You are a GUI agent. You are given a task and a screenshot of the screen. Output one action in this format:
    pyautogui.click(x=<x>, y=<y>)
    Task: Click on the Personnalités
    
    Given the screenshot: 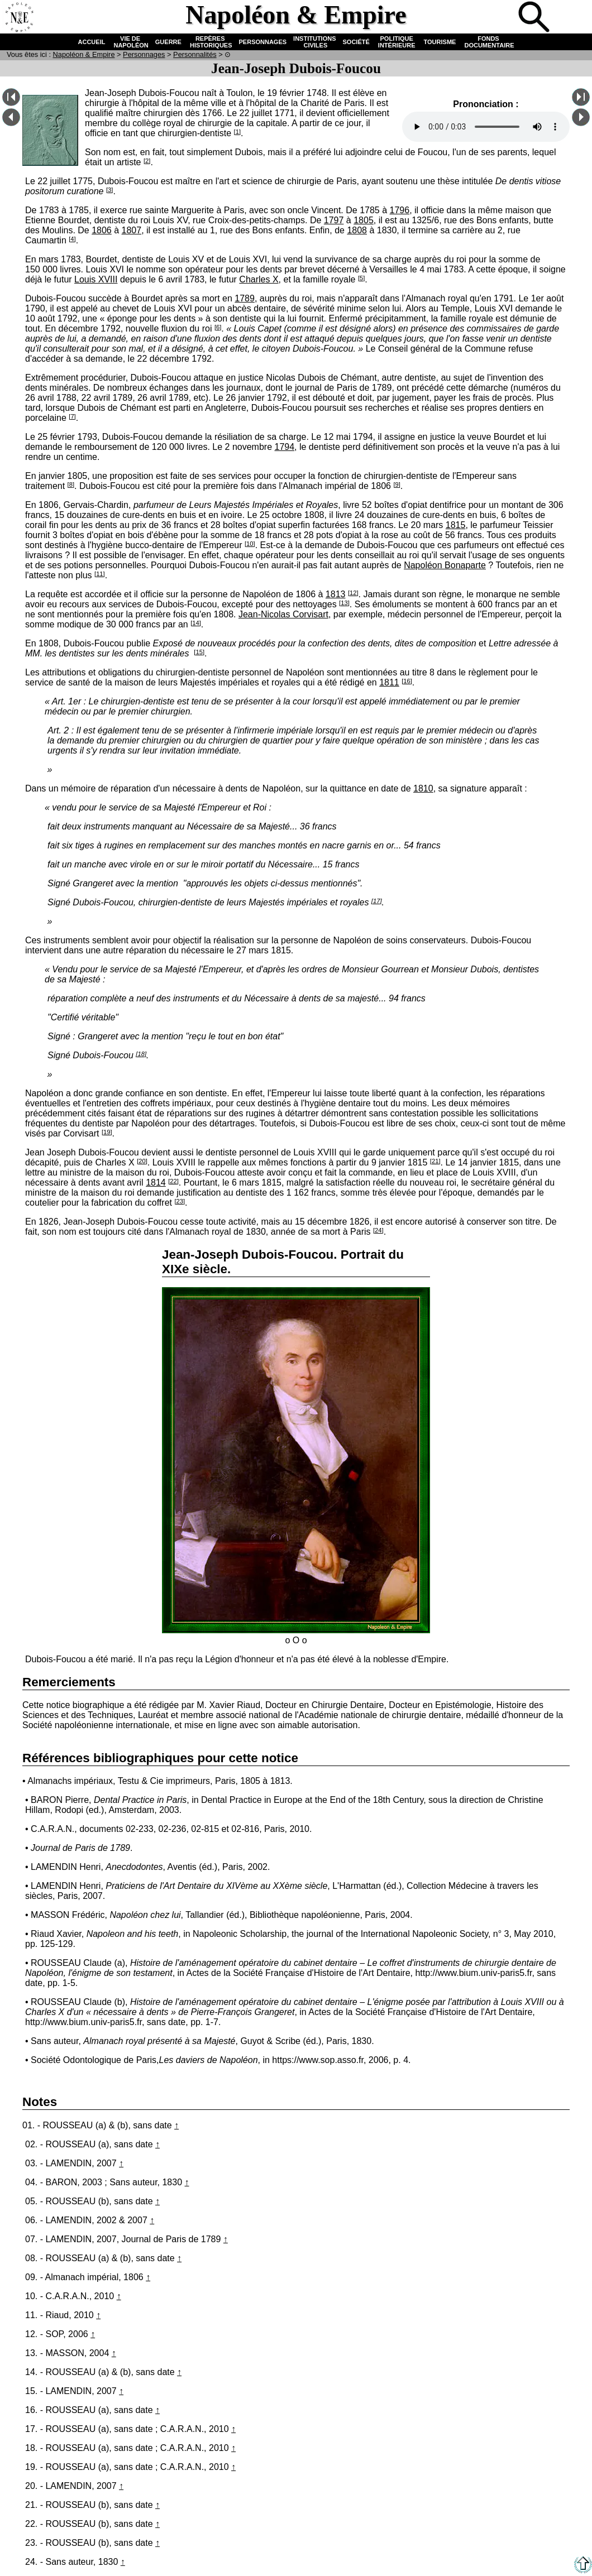 What is the action you would take?
    pyautogui.click(x=195, y=54)
    